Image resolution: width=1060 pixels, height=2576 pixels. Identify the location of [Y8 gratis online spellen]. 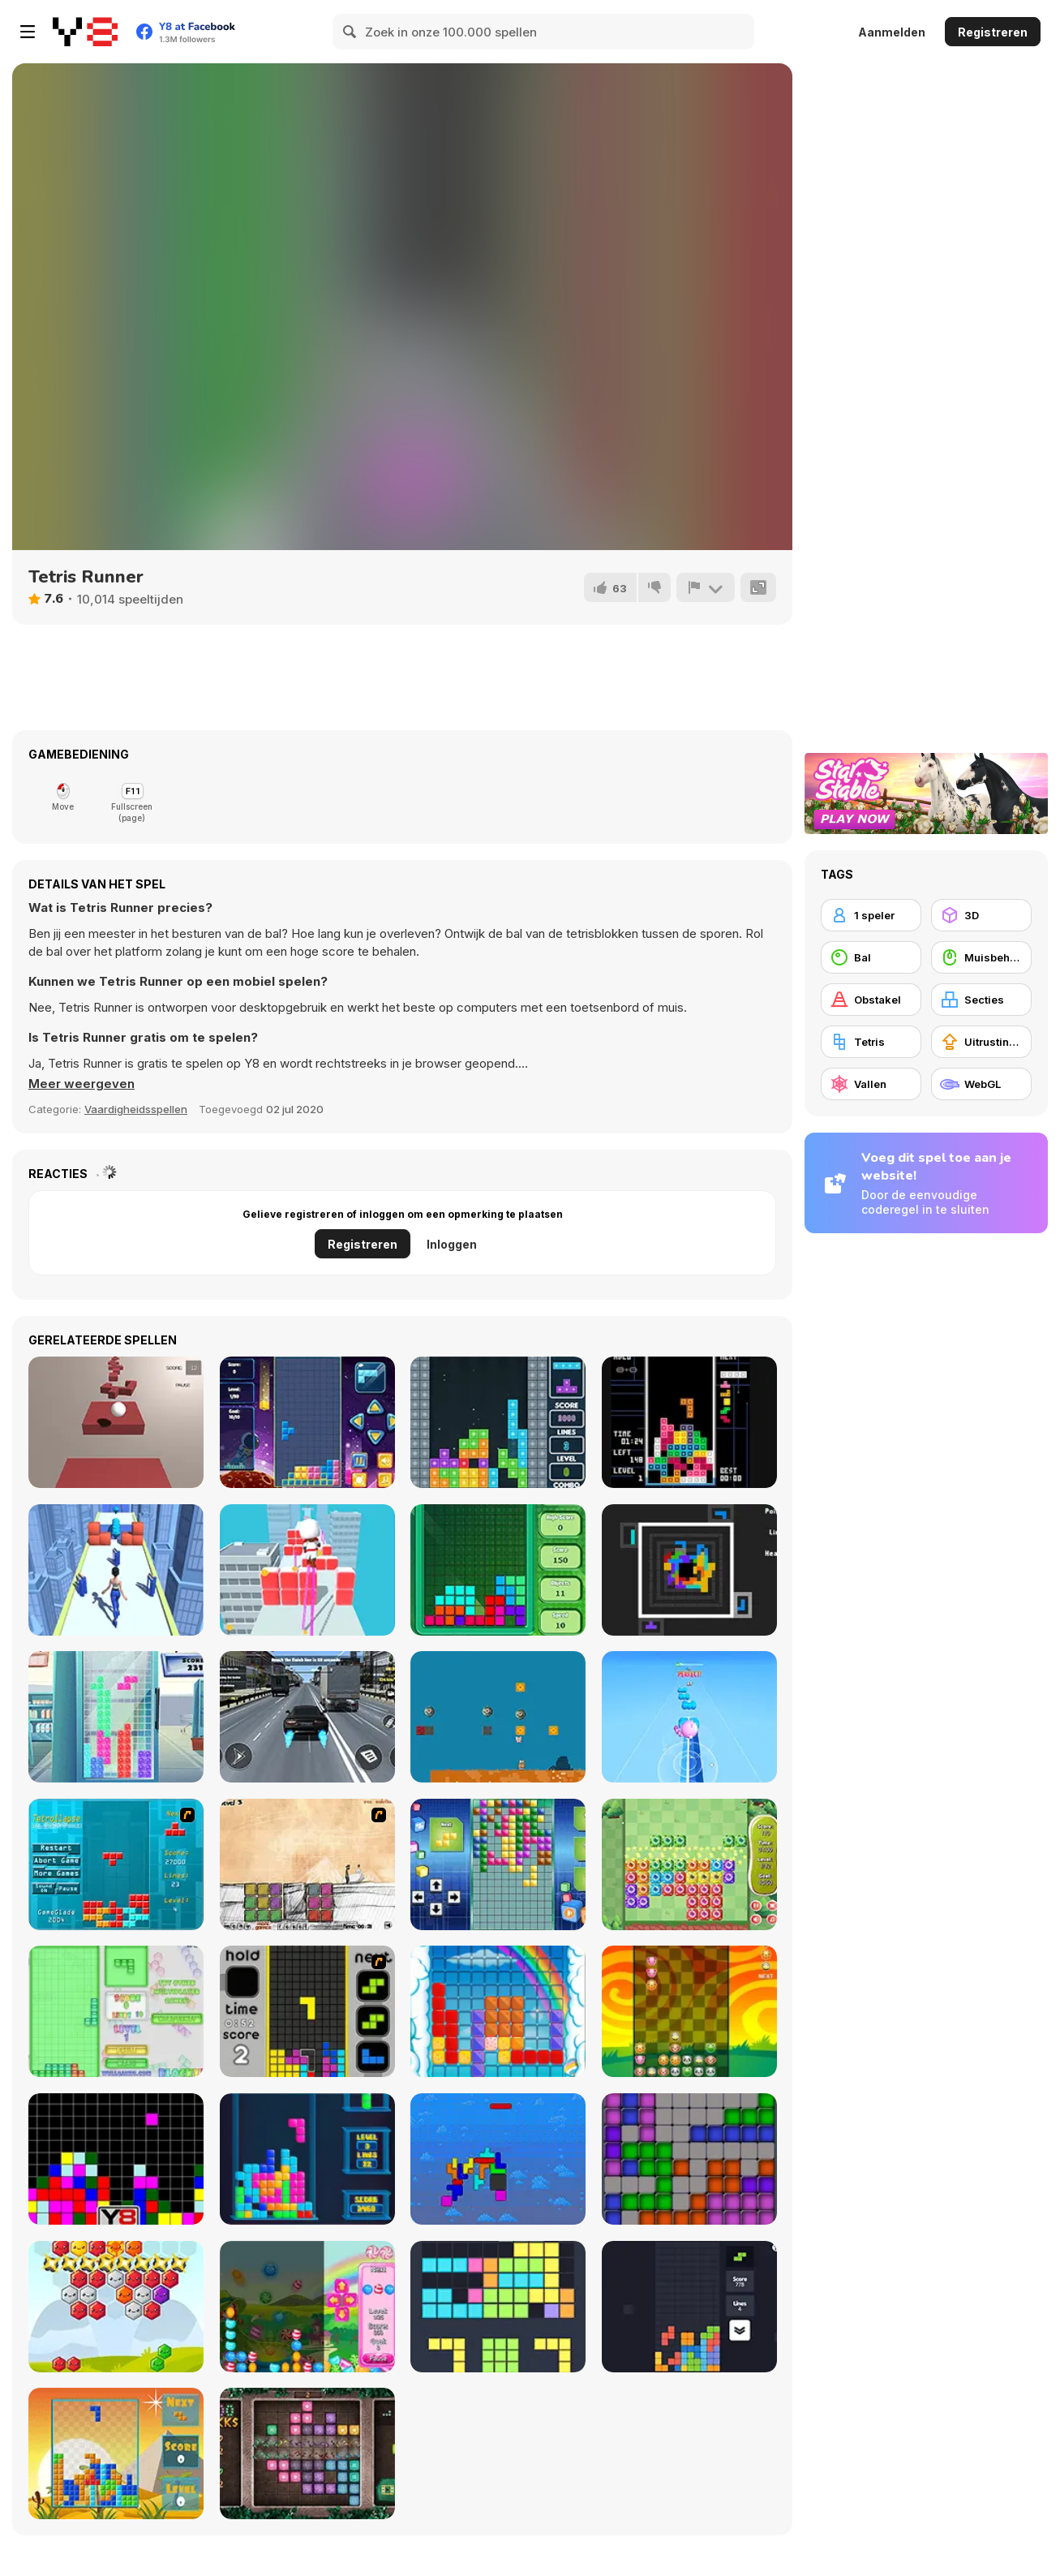
(85, 31).